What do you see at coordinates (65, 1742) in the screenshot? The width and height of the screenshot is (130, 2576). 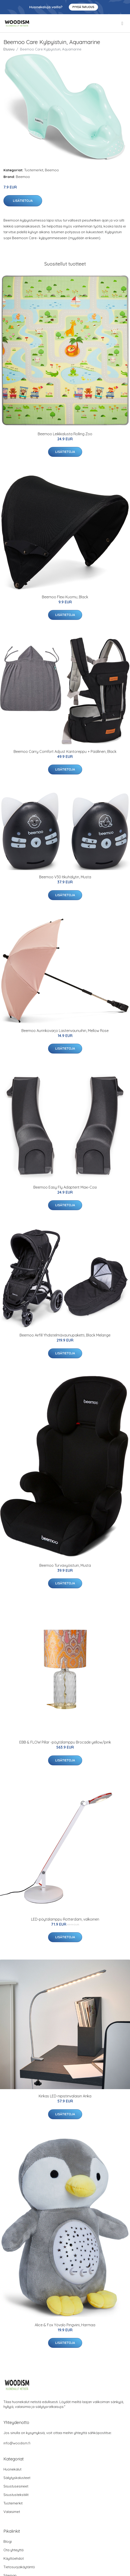 I see `EBB & FLOW Pillar -pöytälamppu Brocade yellow/pink` at bounding box center [65, 1742].